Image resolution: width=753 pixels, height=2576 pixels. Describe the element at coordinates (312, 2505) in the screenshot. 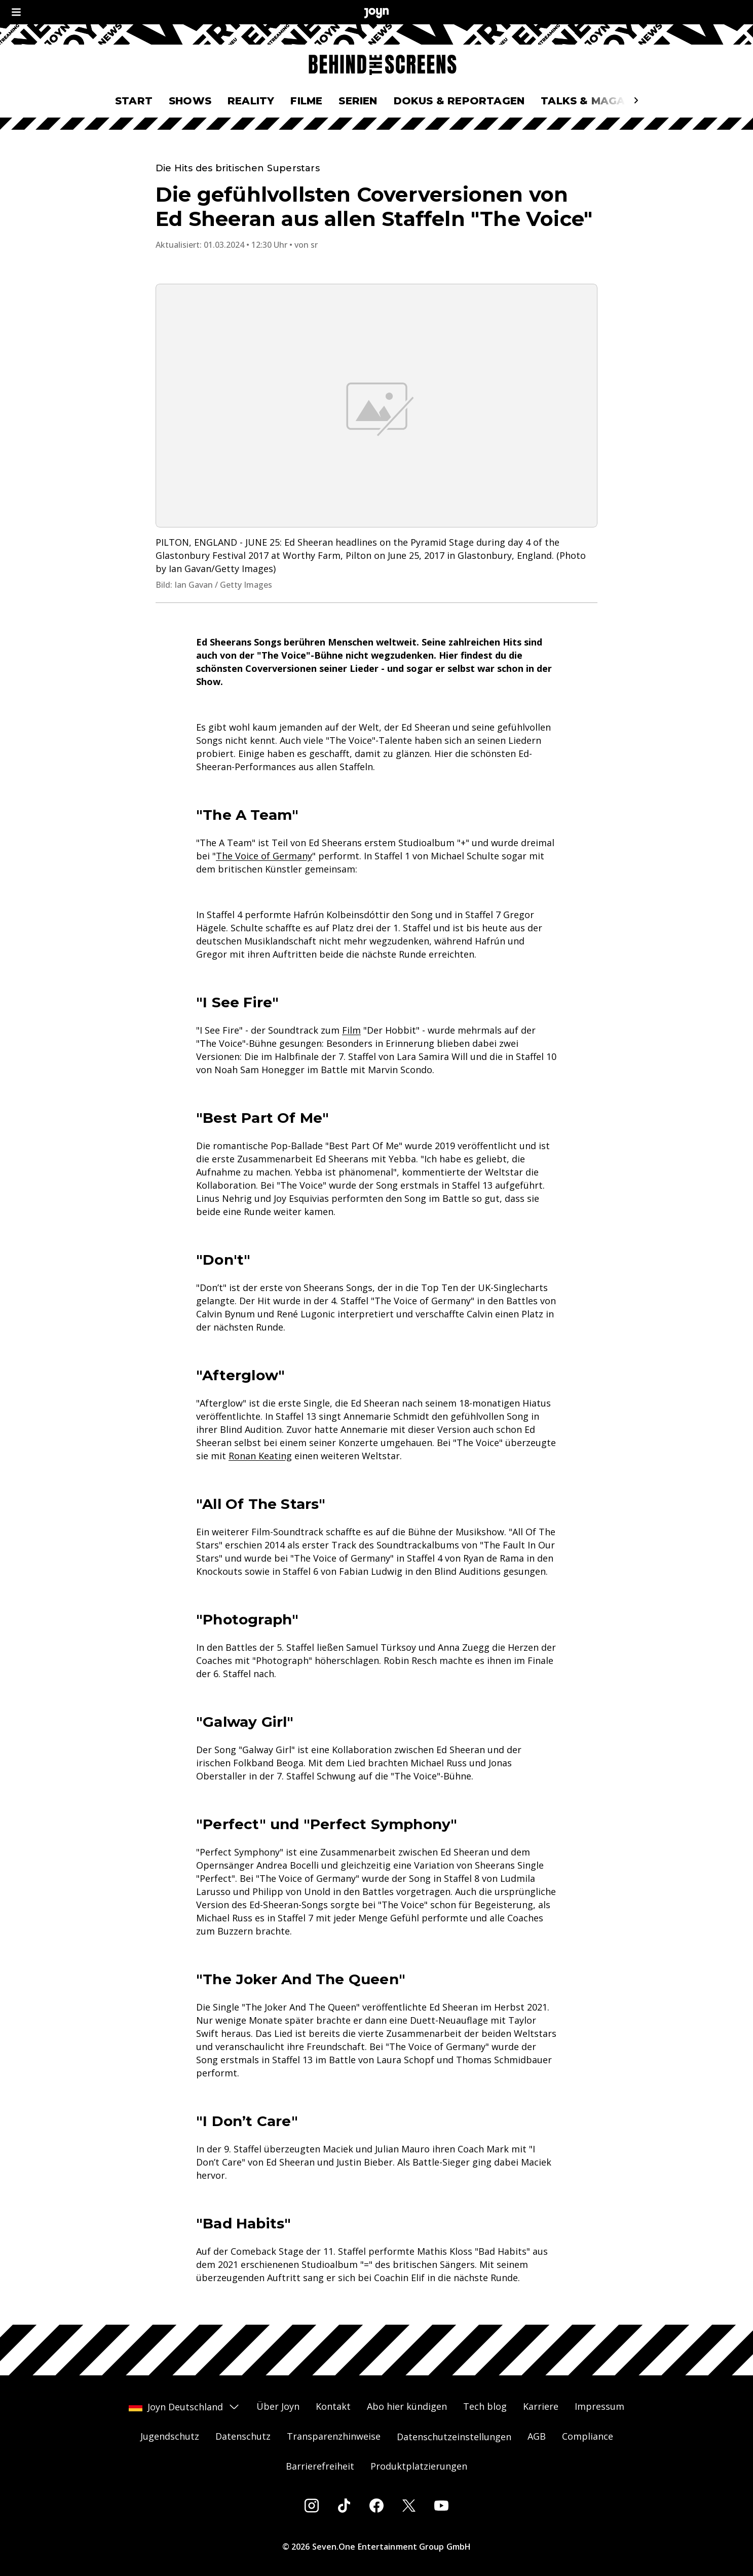

I see `[Instagram]` at that location.